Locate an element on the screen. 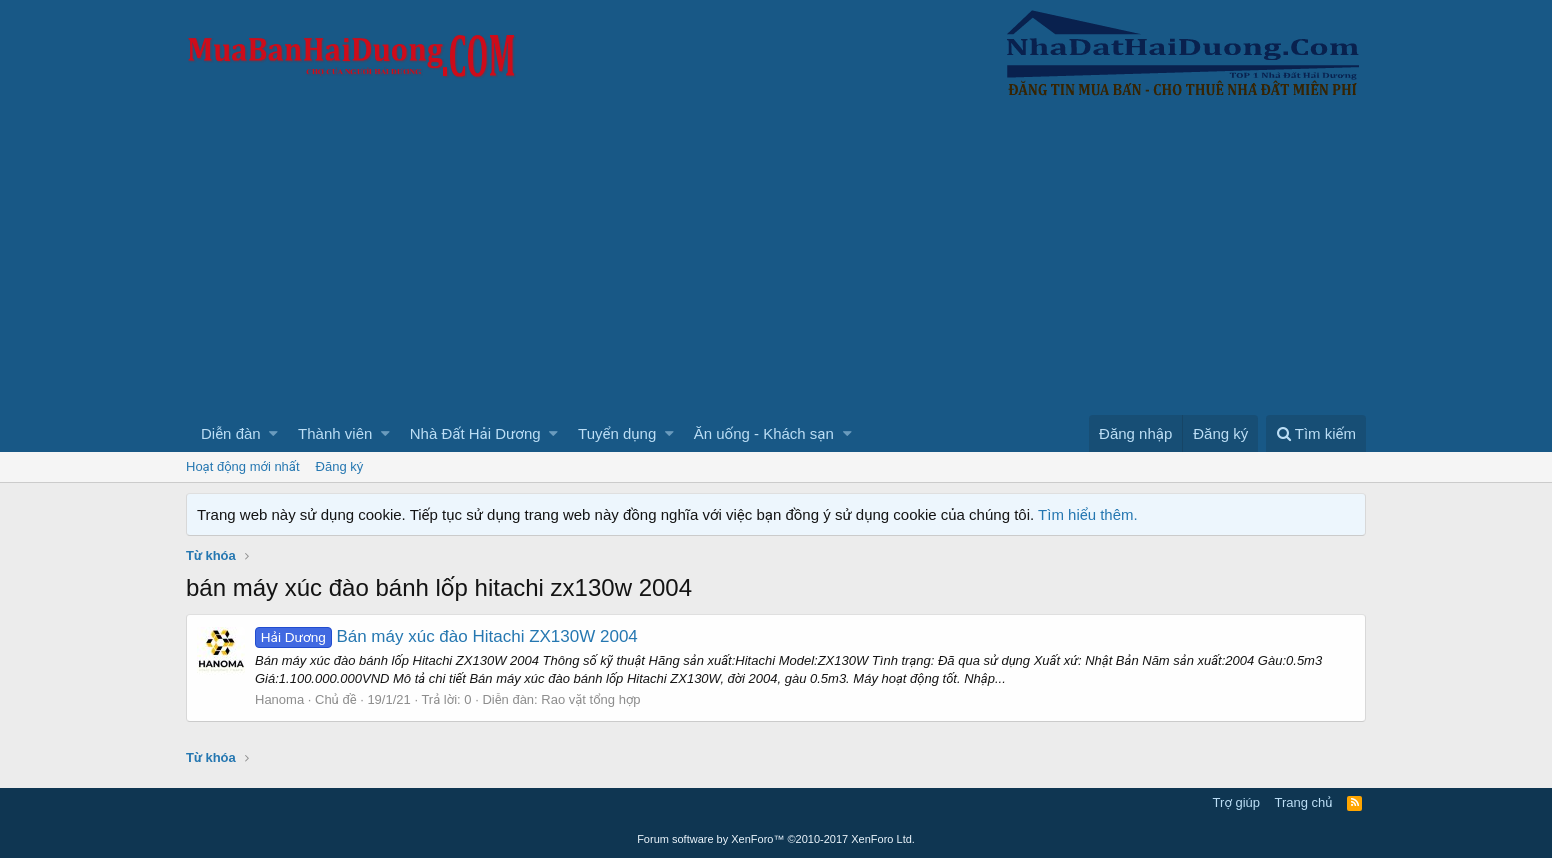 Image resolution: width=1552 pixels, height=858 pixels. Tìm hiểu thêm. is located at coordinates (1088, 514).